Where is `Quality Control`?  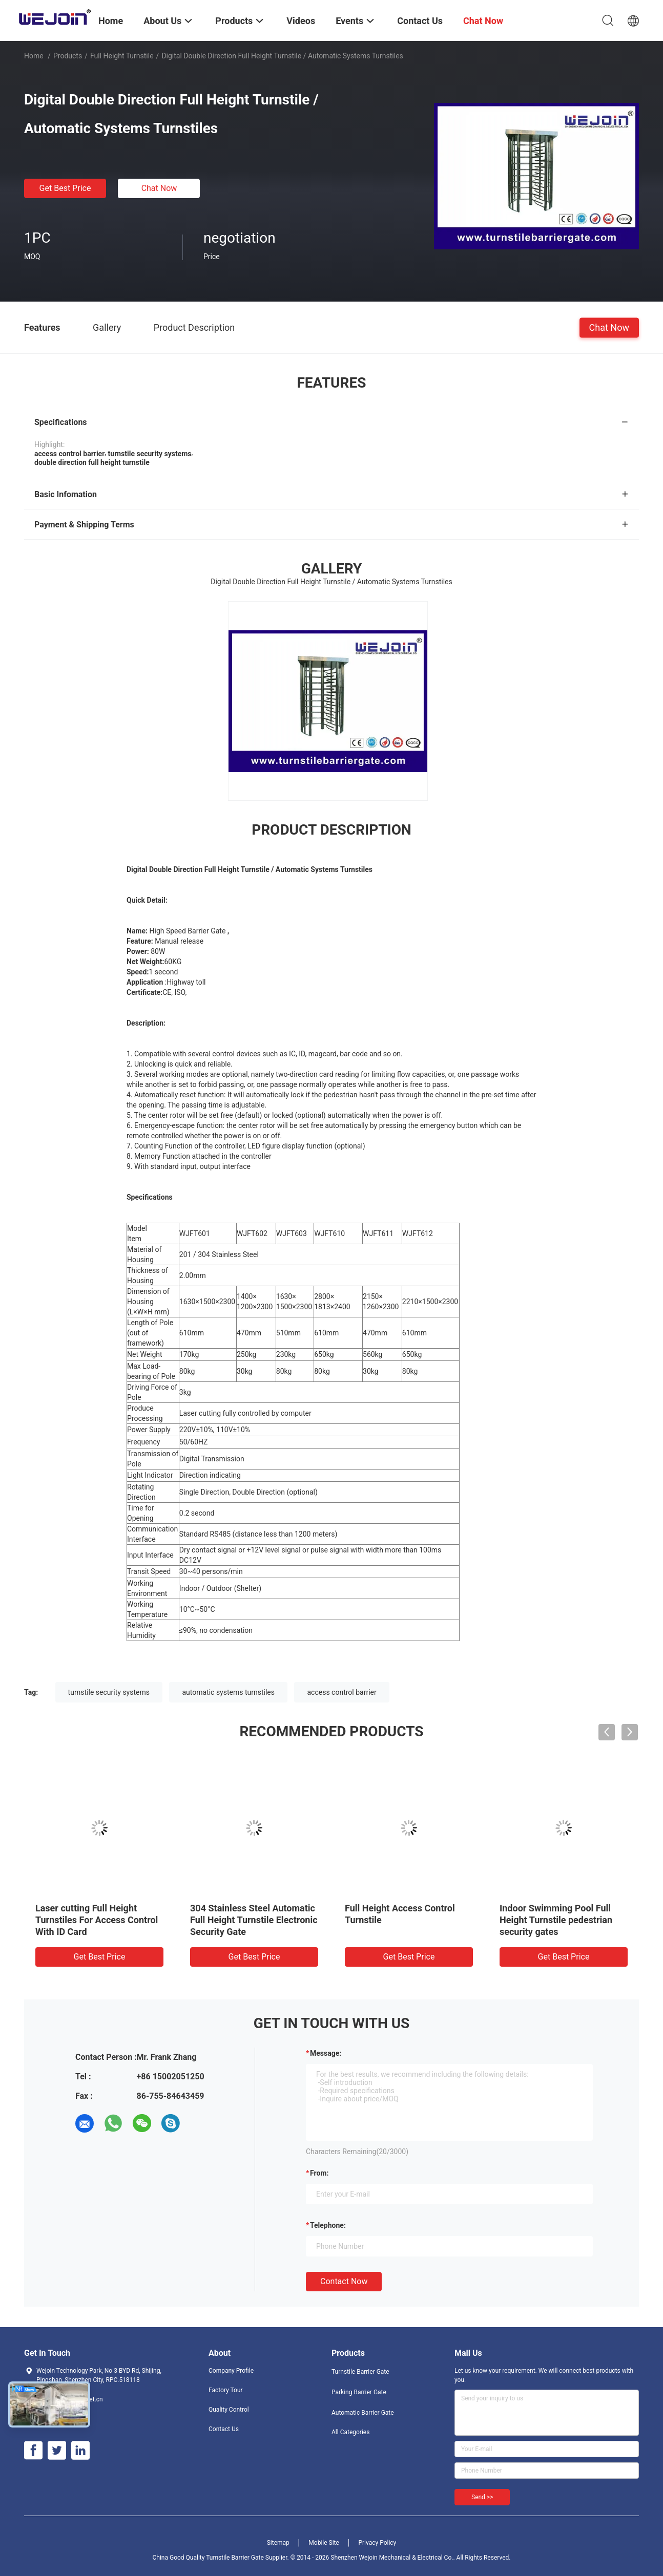
Quality Control is located at coordinates (229, 2409).